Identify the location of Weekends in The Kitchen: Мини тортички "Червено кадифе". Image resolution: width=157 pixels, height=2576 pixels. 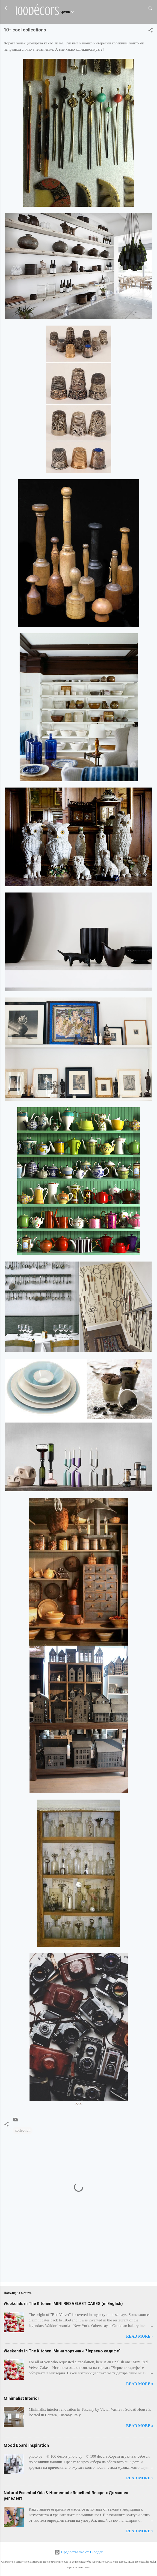
(62, 2350).